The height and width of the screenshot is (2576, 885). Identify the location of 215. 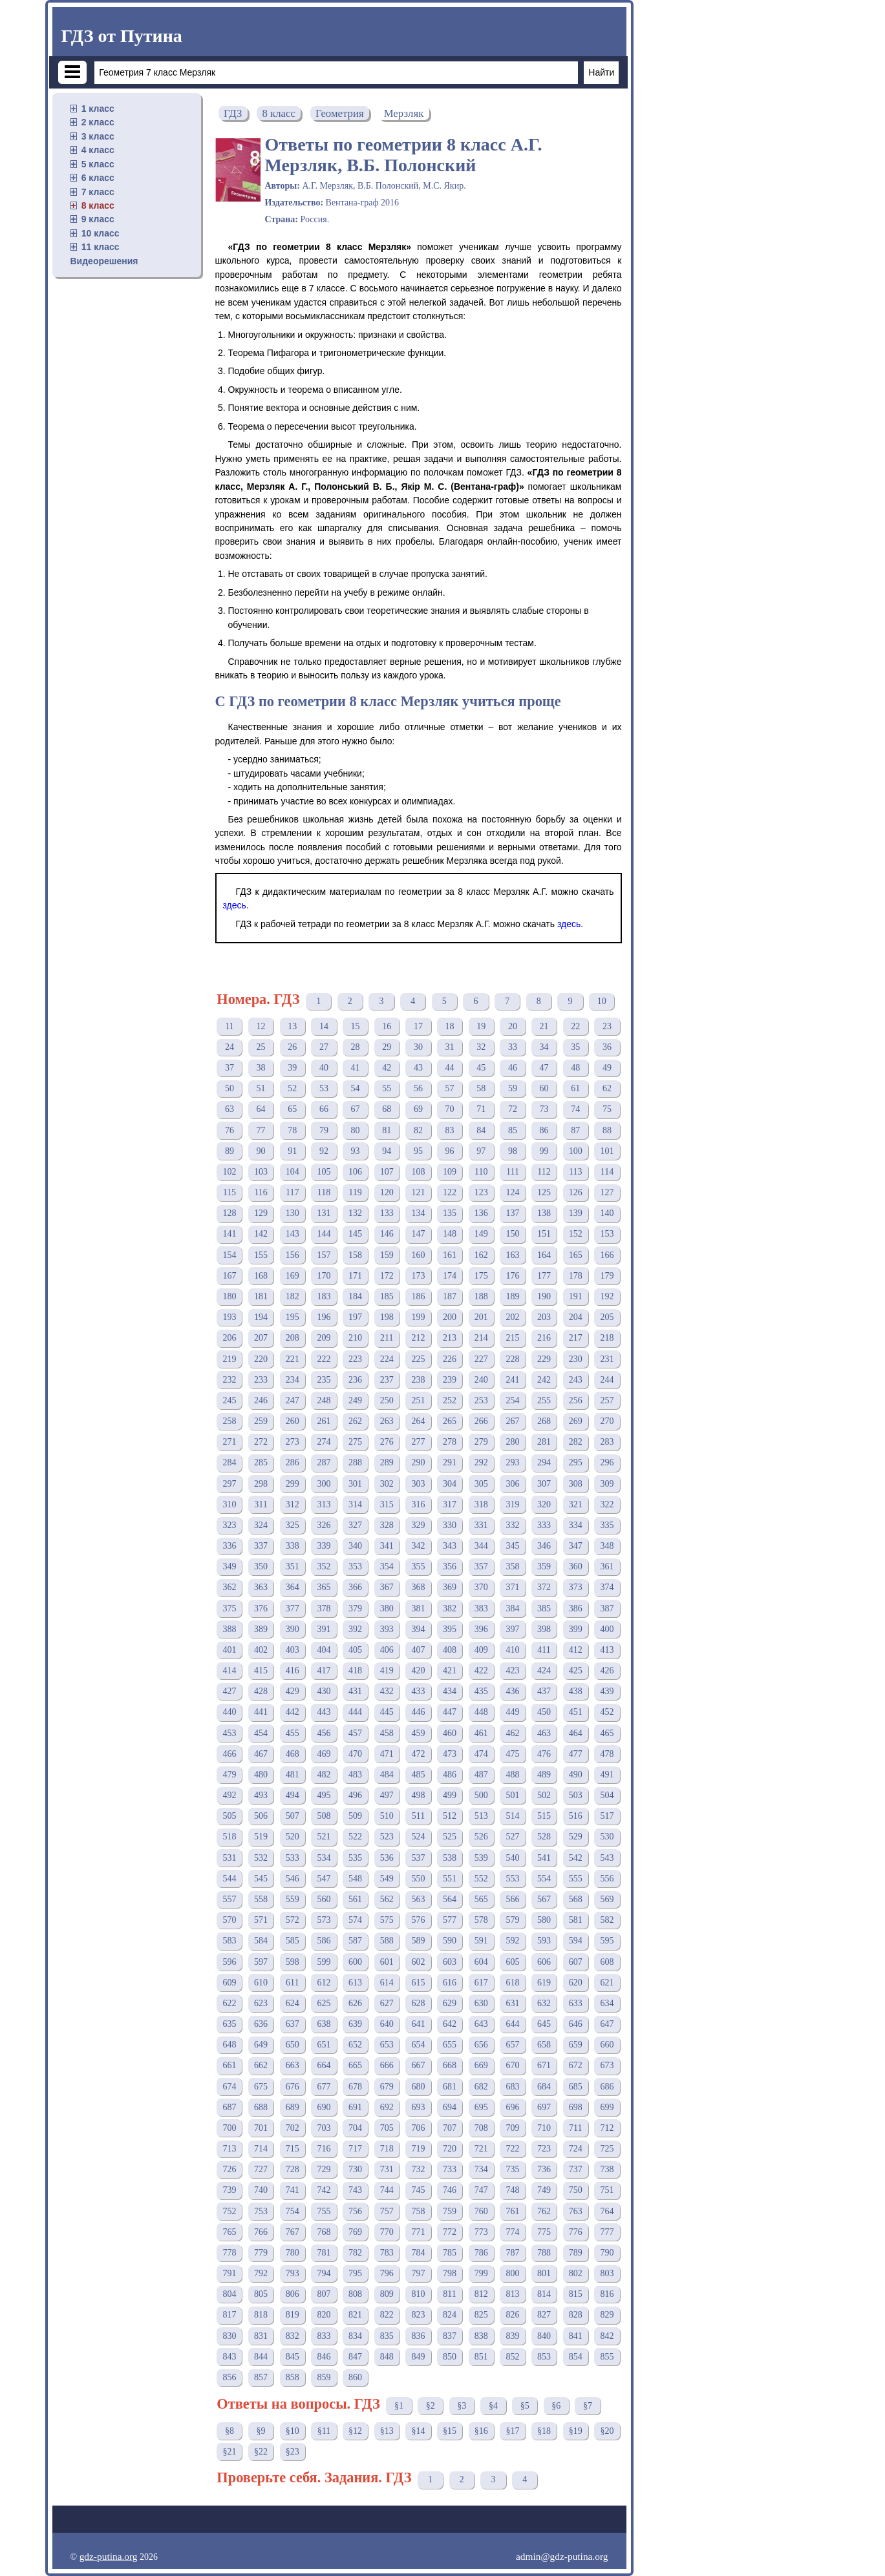
(512, 1338).